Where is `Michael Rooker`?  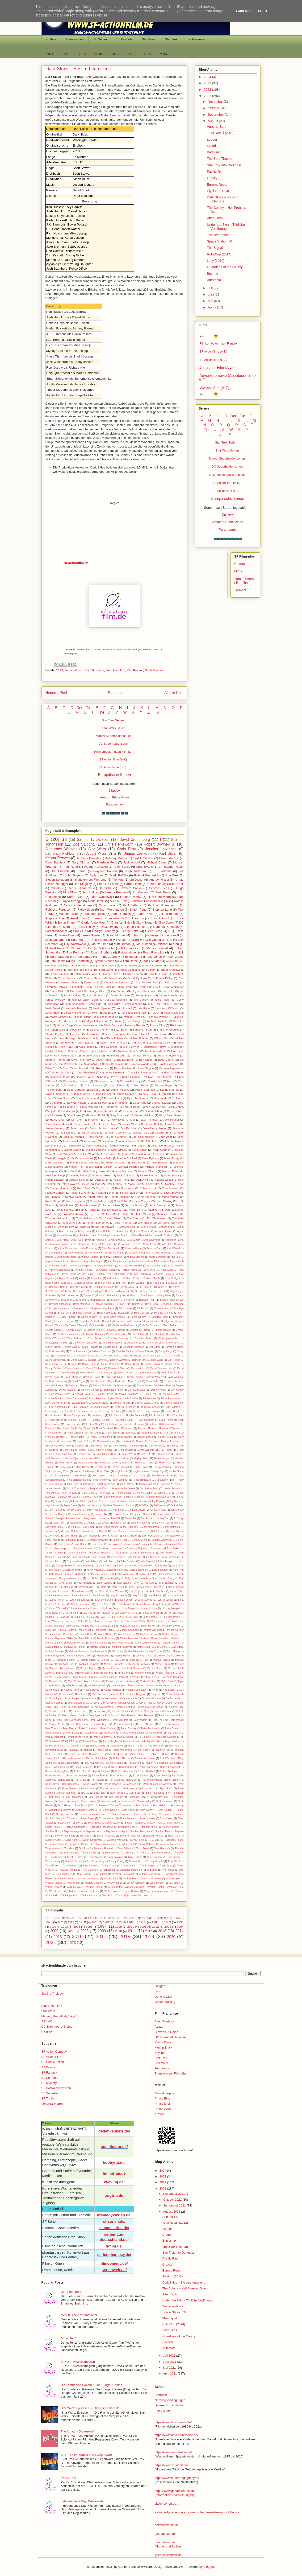
Michael Rooker is located at coordinates (81, 948).